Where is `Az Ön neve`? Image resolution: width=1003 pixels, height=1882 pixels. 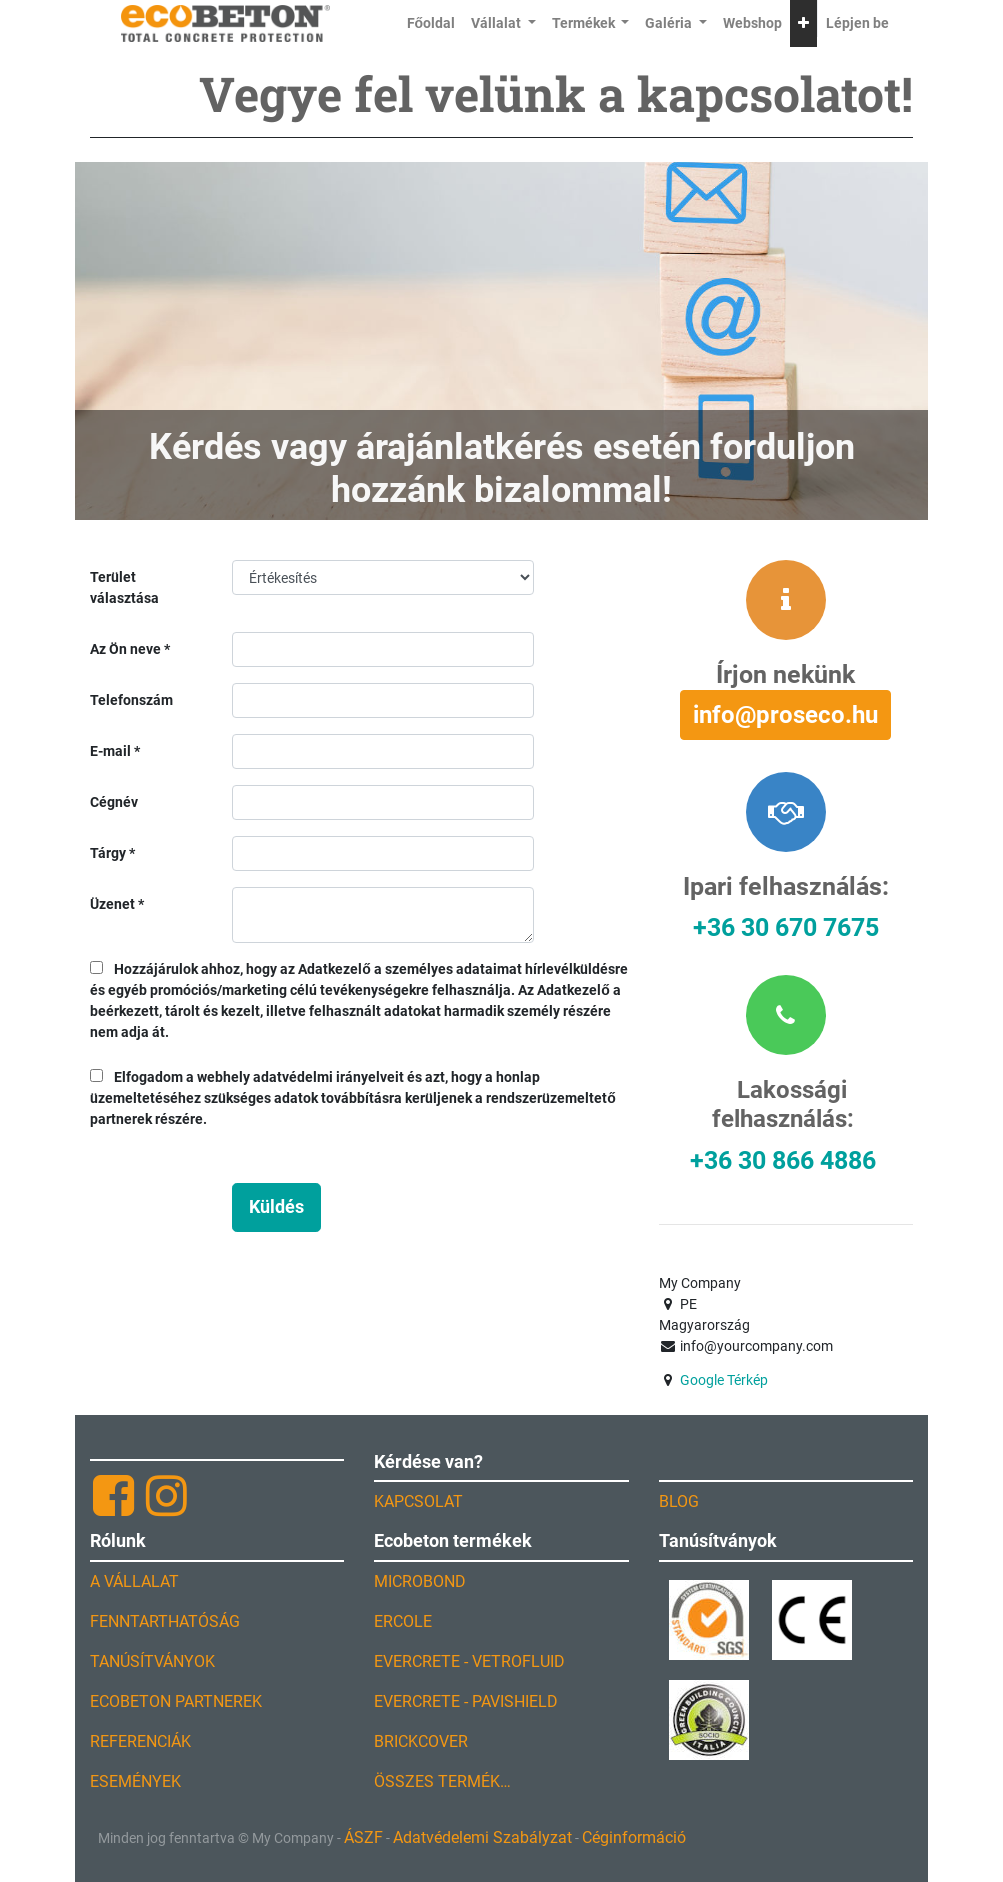
Az Ön neve is located at coordinates (125, 649).